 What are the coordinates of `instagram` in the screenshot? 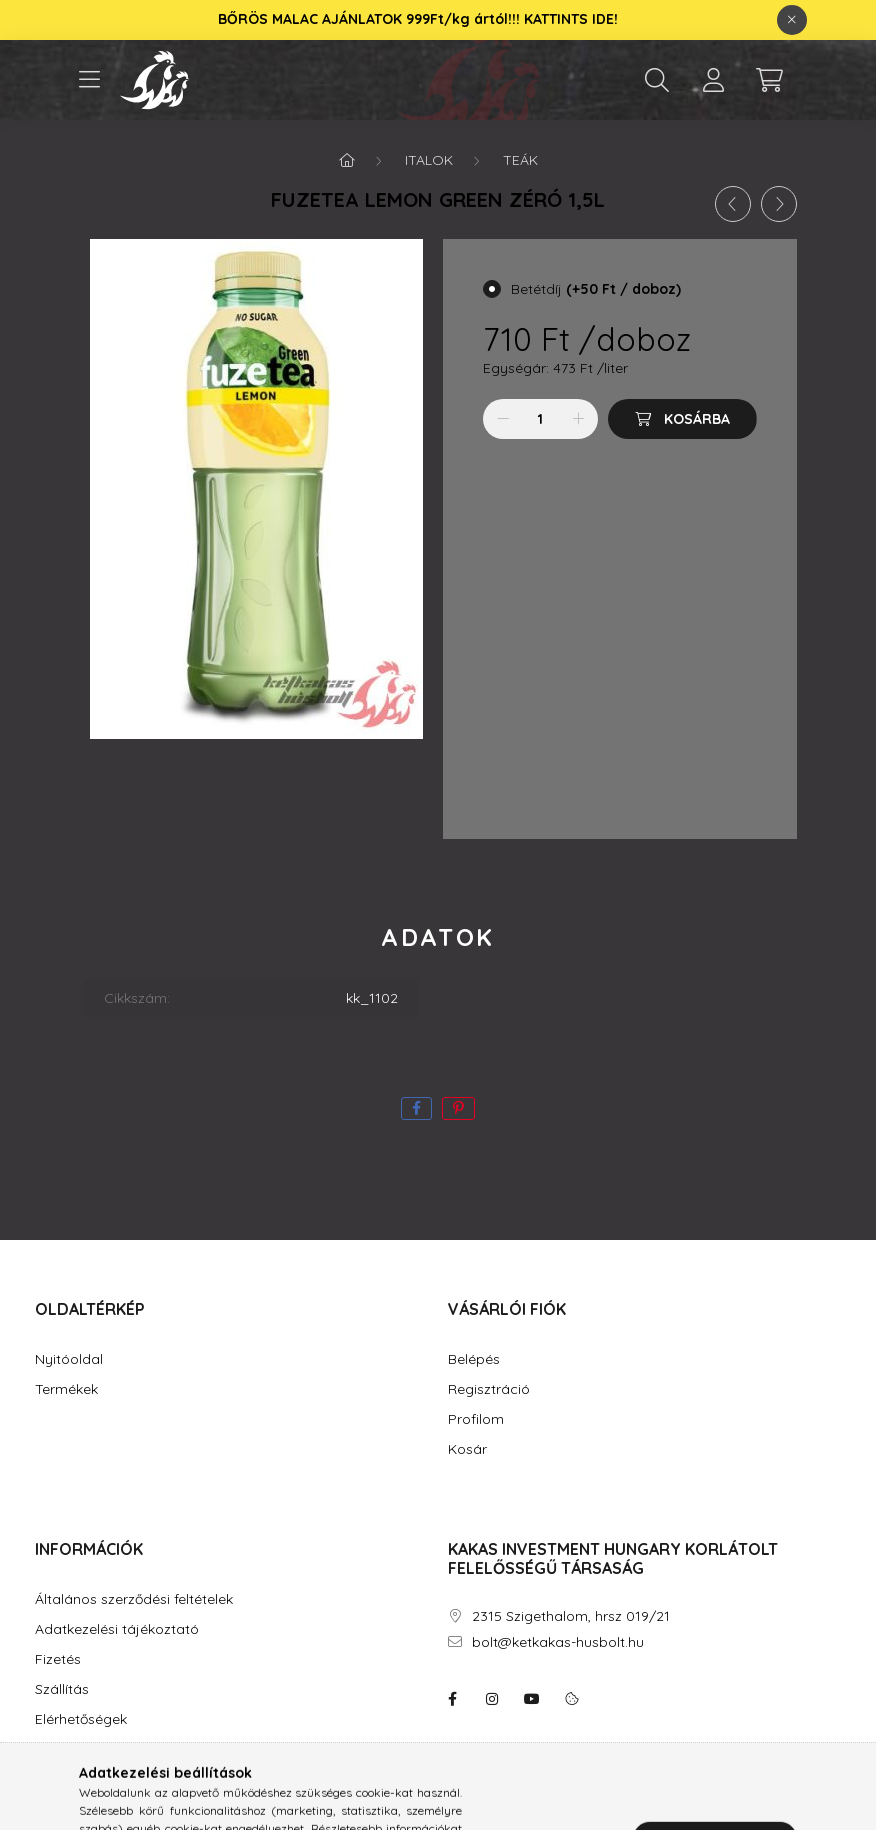 It's located at (492, 1699).